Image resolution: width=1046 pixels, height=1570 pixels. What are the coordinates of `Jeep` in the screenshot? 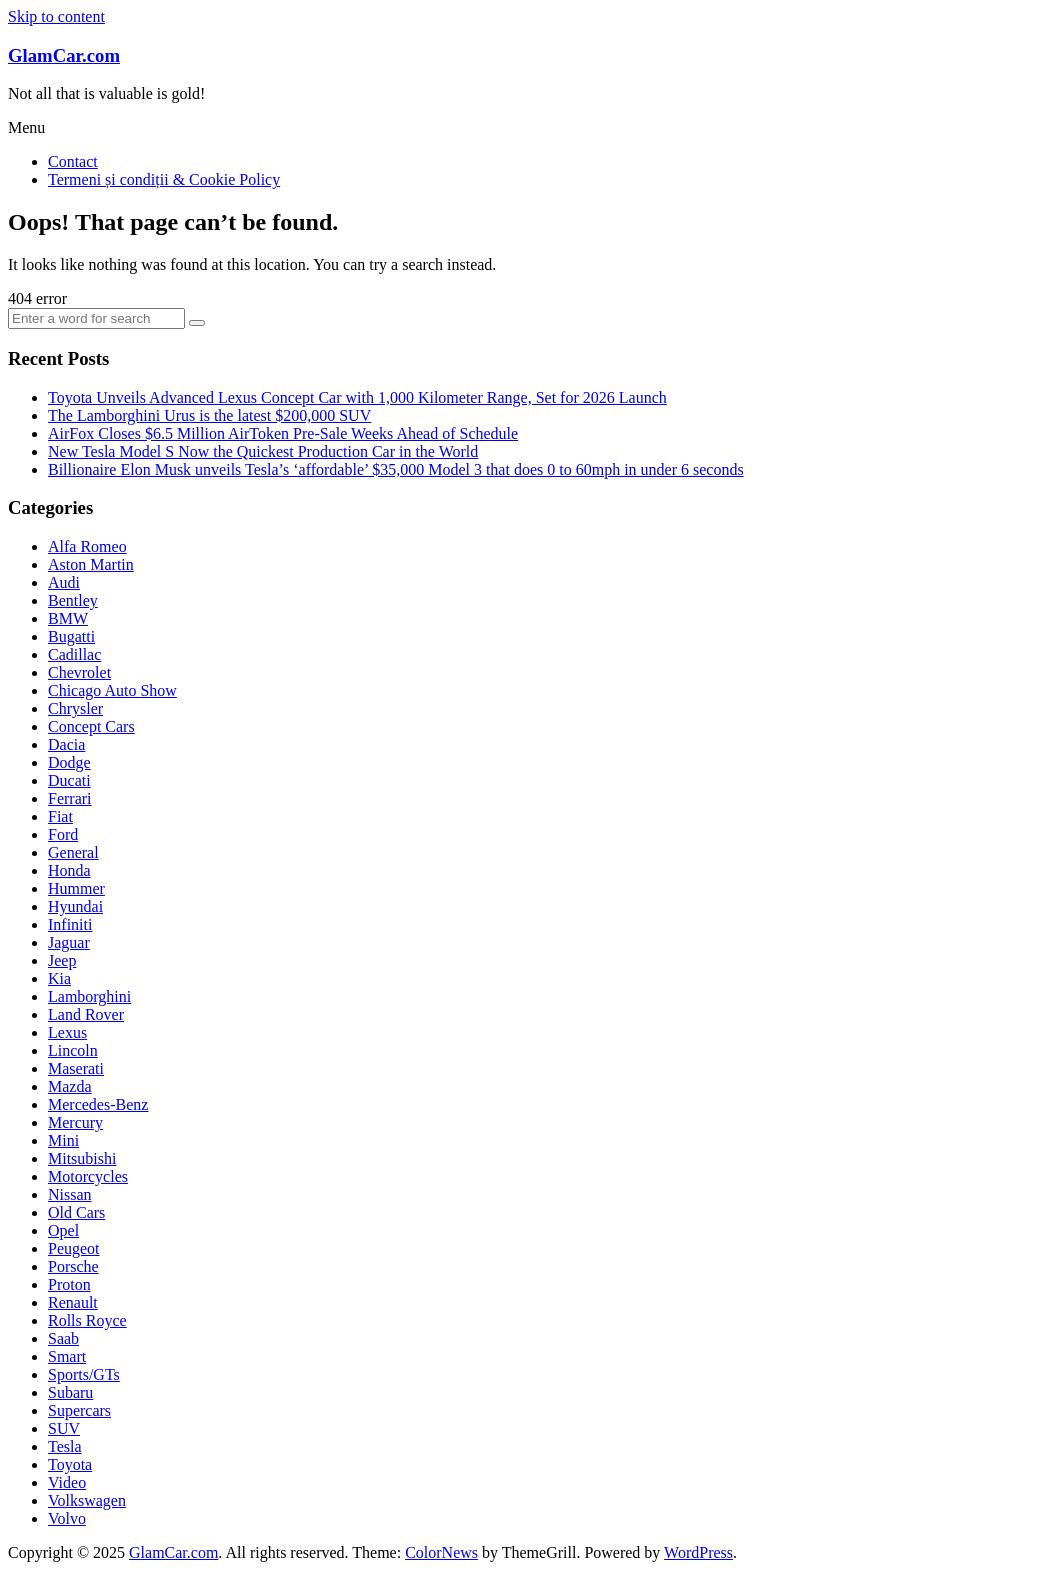 It's located at (62, 960).